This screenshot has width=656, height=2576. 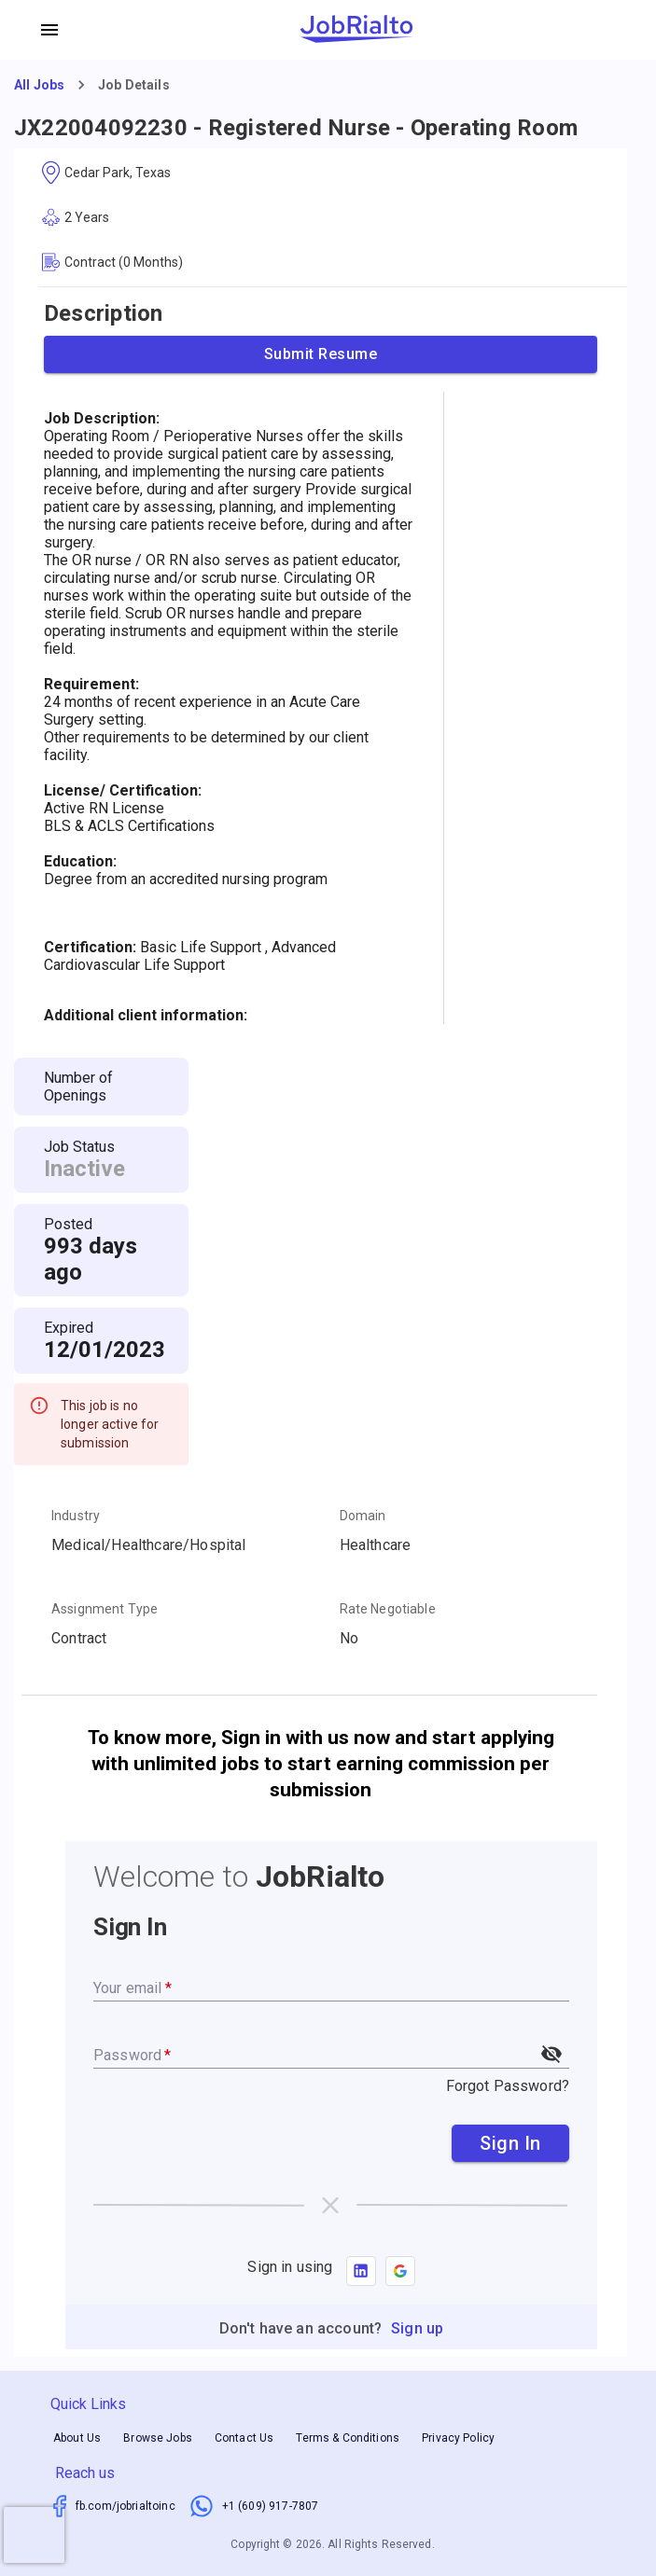 I want to click on Contact Us, so click(x=244, y=2437).